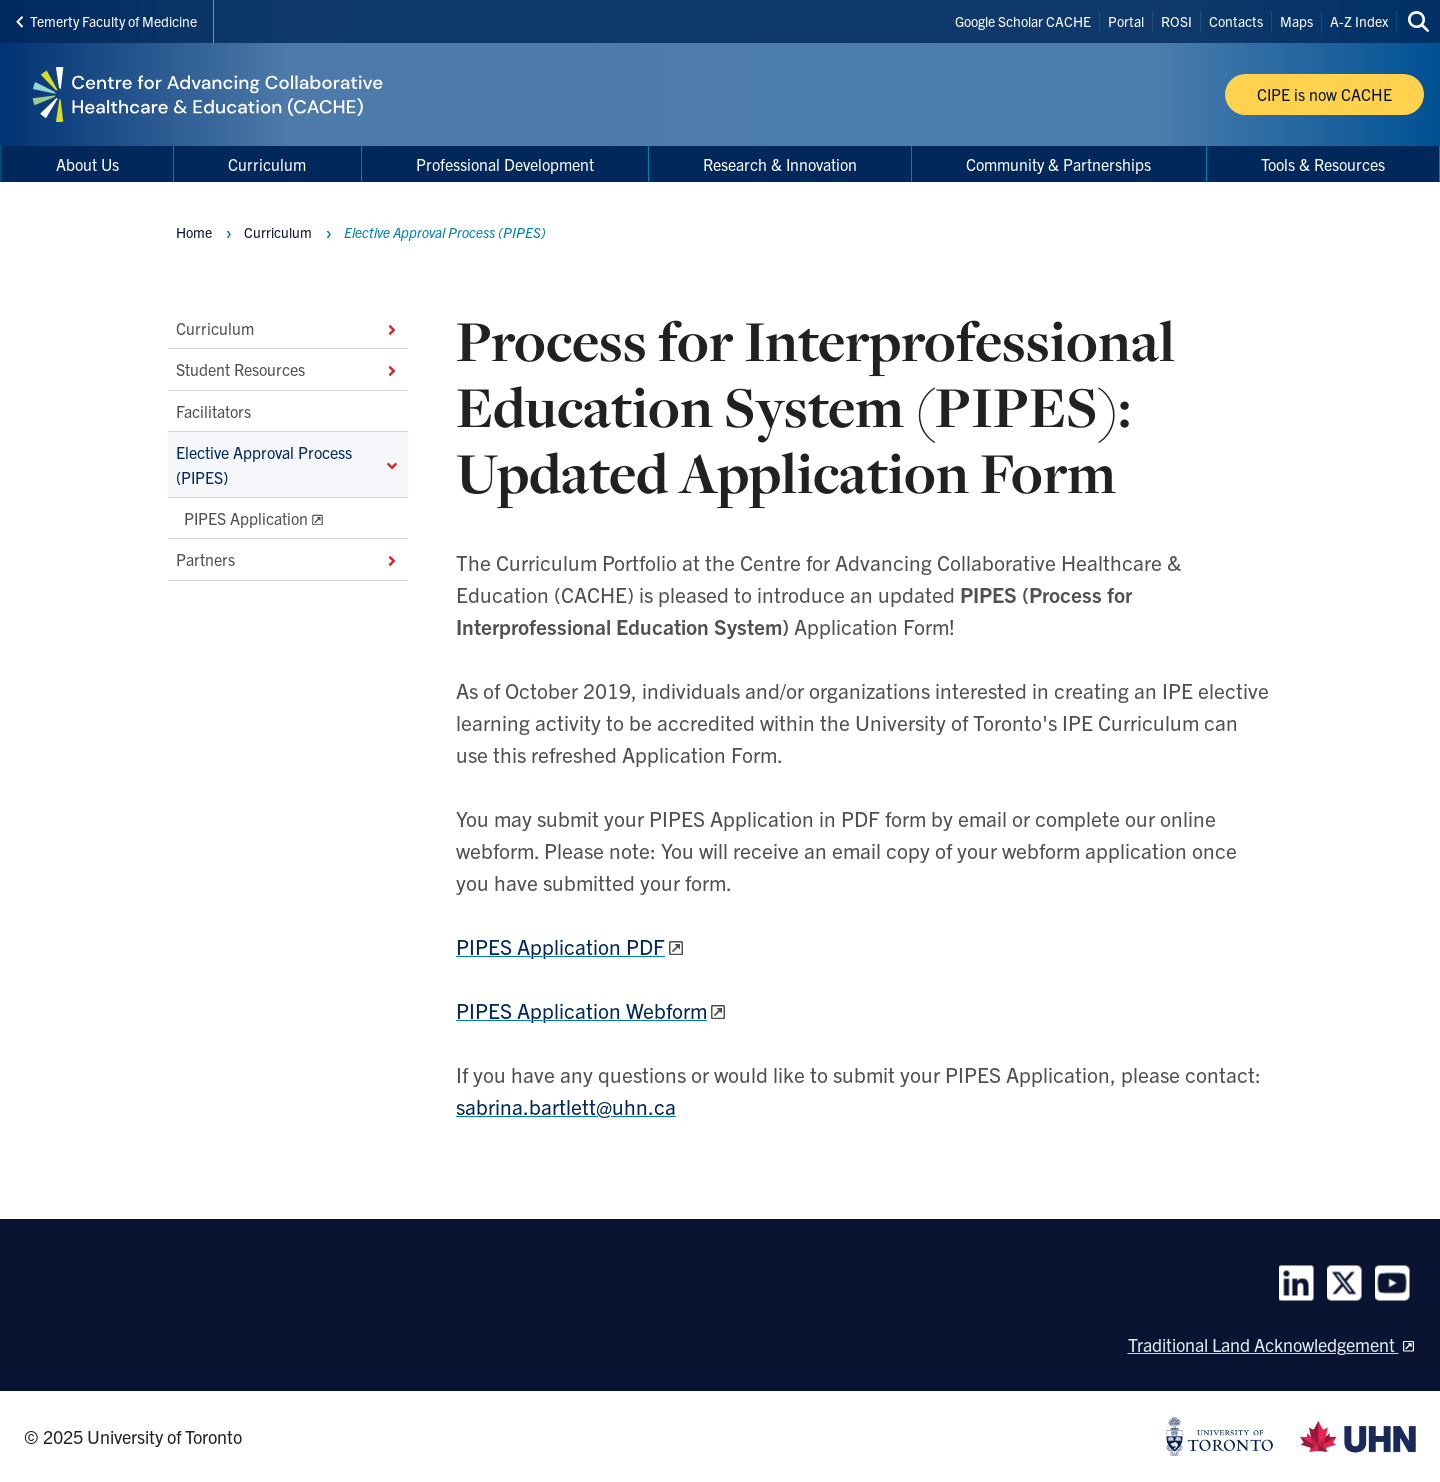 The image size is (1440, 1482). I want to click on Portal, so click(1126, 21).